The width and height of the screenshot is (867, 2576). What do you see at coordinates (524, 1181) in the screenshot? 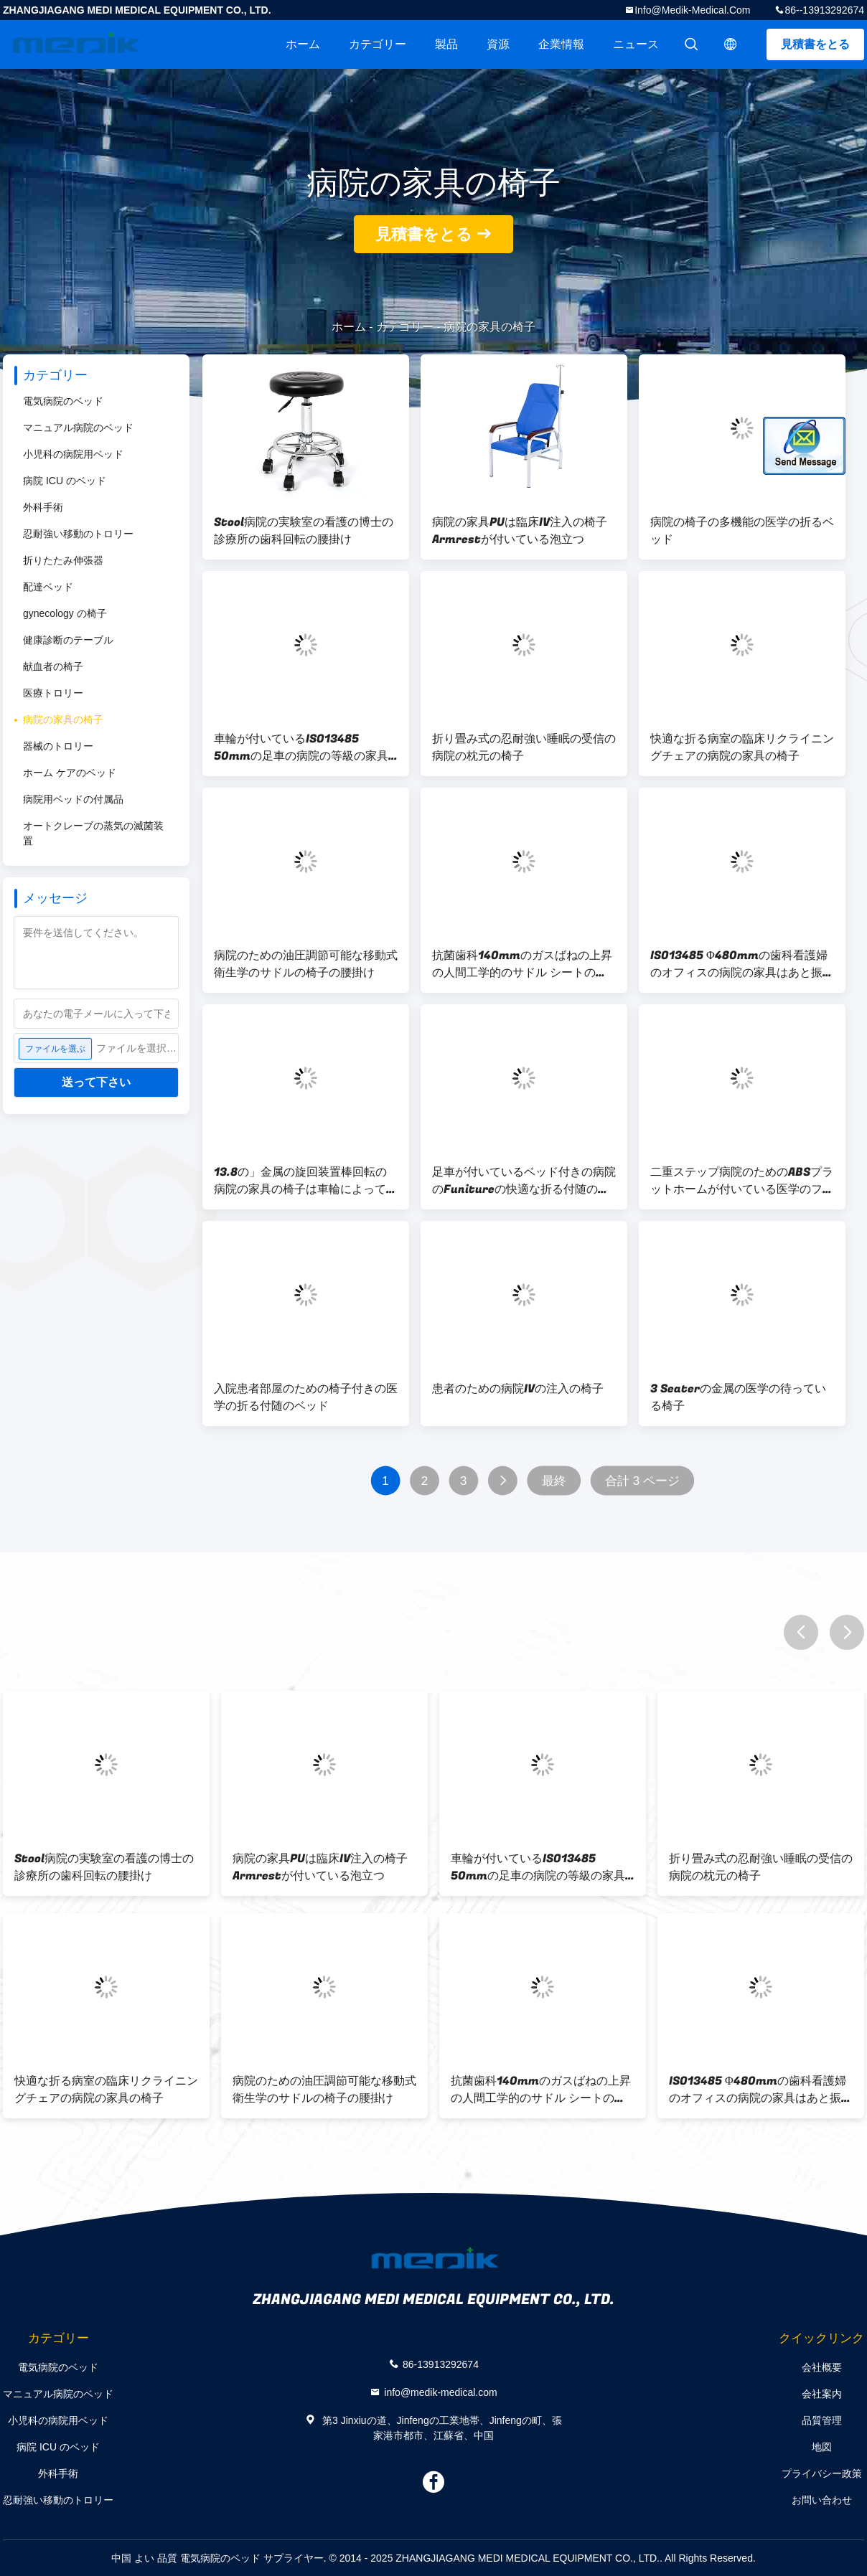
I see `足車が付いているベッド付きの病院のFunitureの快適な折る付随の椅子` at bounding box center [524, 1181].